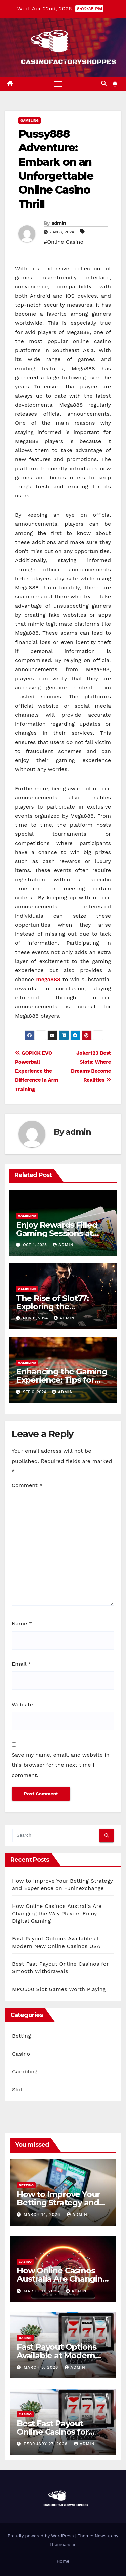 This screenshot has height=2576, width=126. What do you see at coordinates (21, 2054) in the screenshot?
I see `Casino` at bounding box center [21, 2054].